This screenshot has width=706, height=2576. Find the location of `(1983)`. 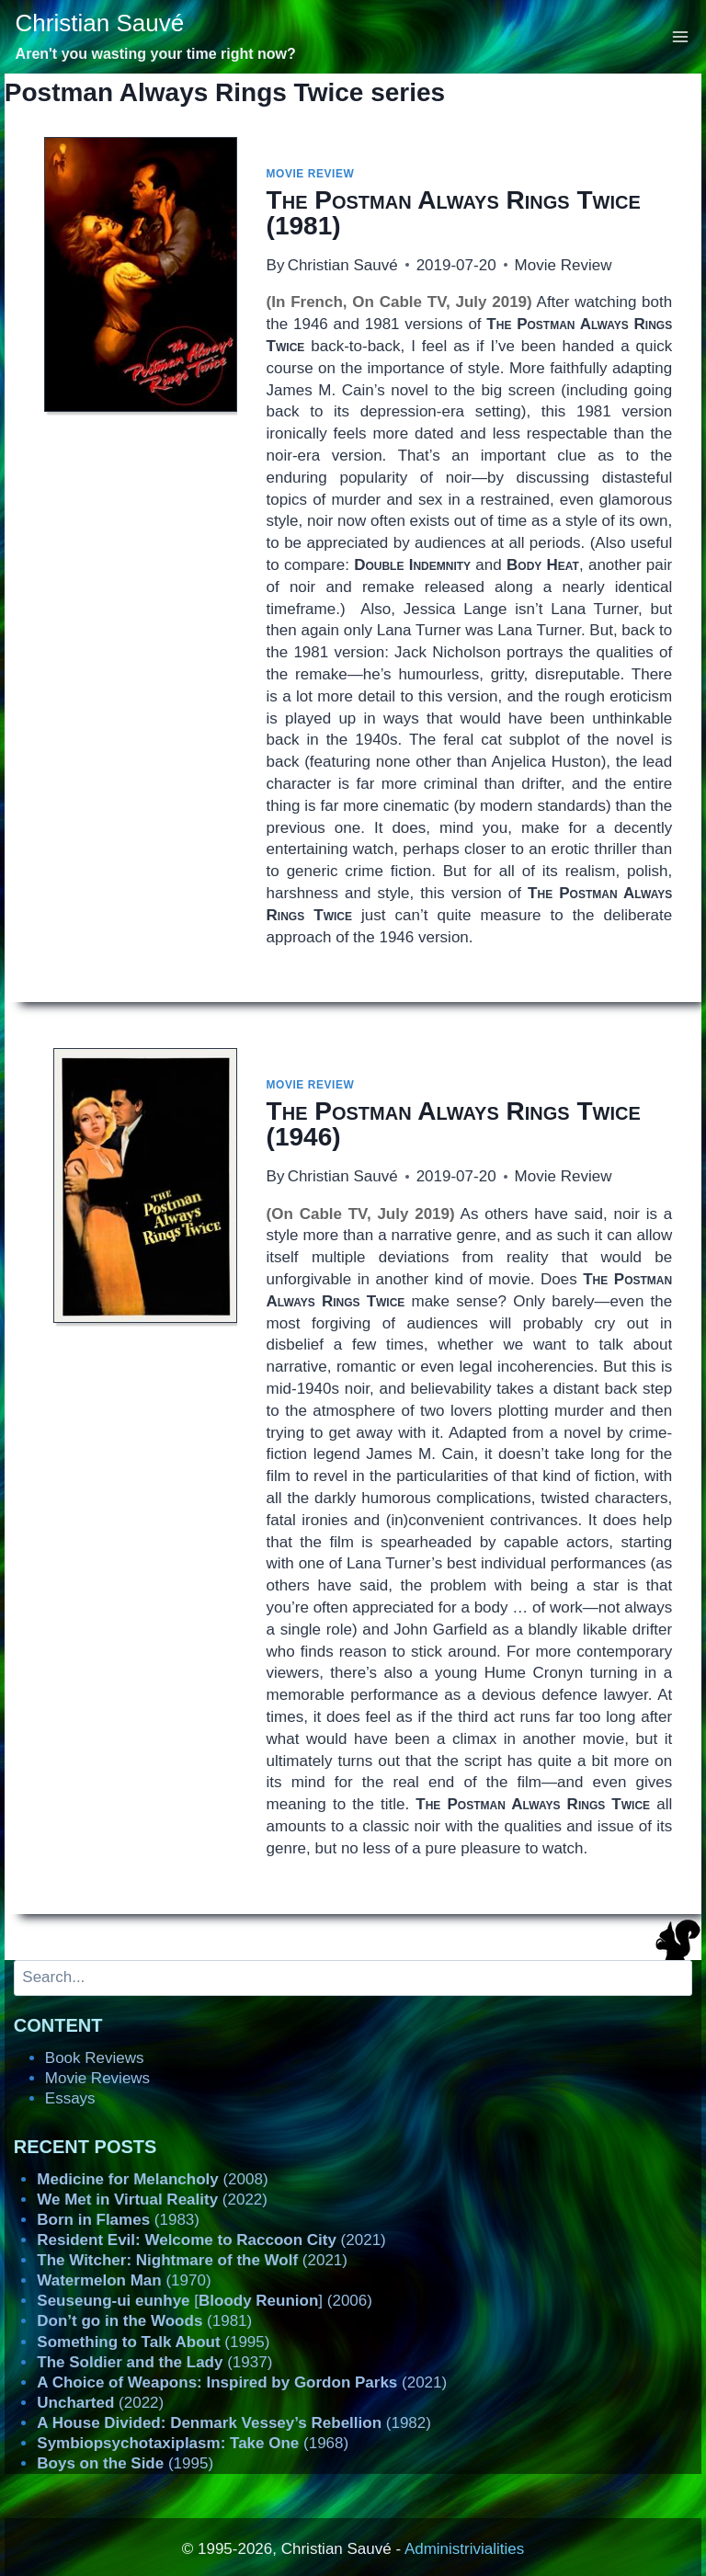

(1983) is located at coordinates (118, 2219).